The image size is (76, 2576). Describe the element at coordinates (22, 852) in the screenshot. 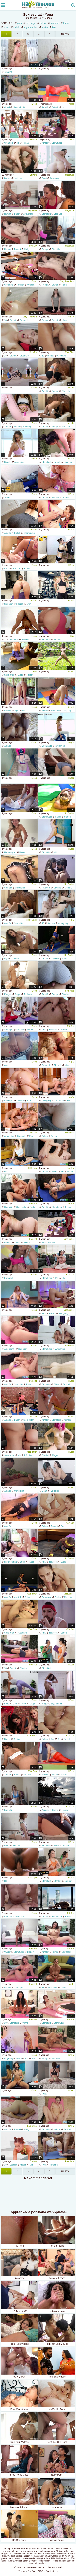

I see `Naken` at that location.